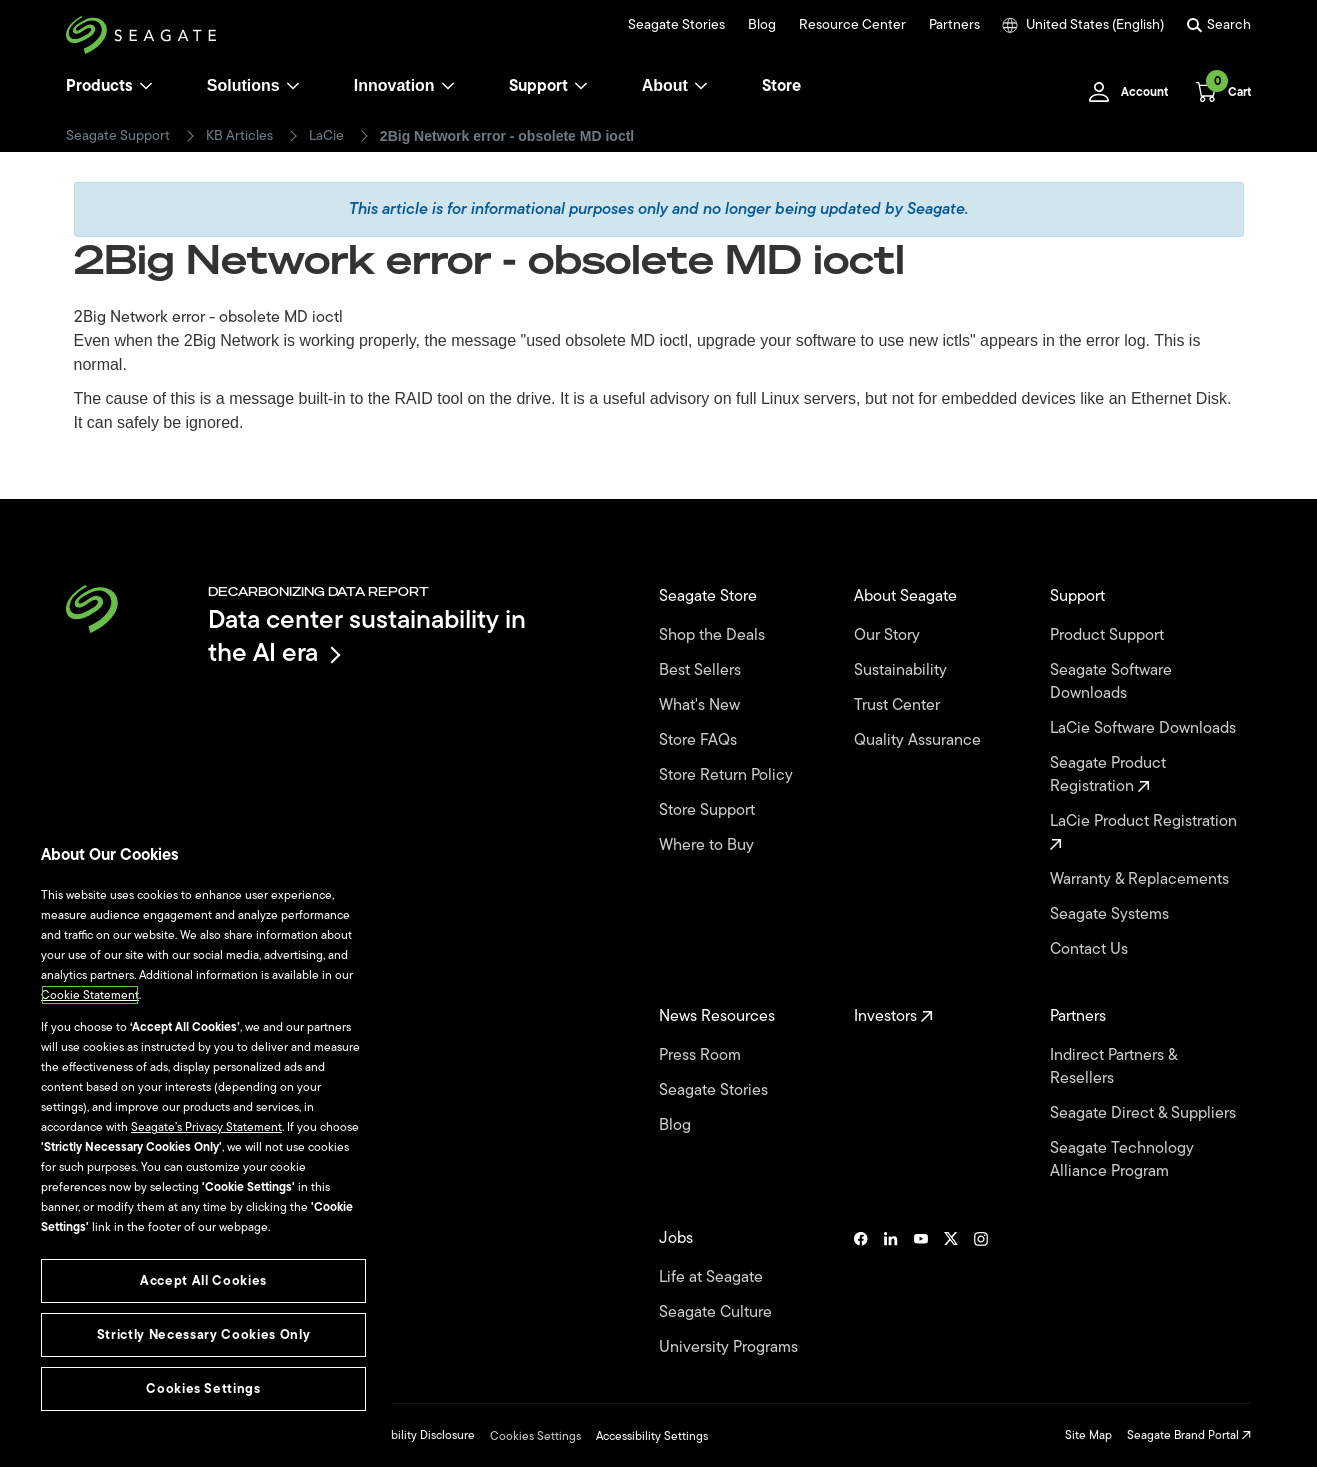 The height and width of the screenshot is (1467, 1317). Describe the element at coordinates (1109, 635) in the screenshot. I see `Product Support` at that location.